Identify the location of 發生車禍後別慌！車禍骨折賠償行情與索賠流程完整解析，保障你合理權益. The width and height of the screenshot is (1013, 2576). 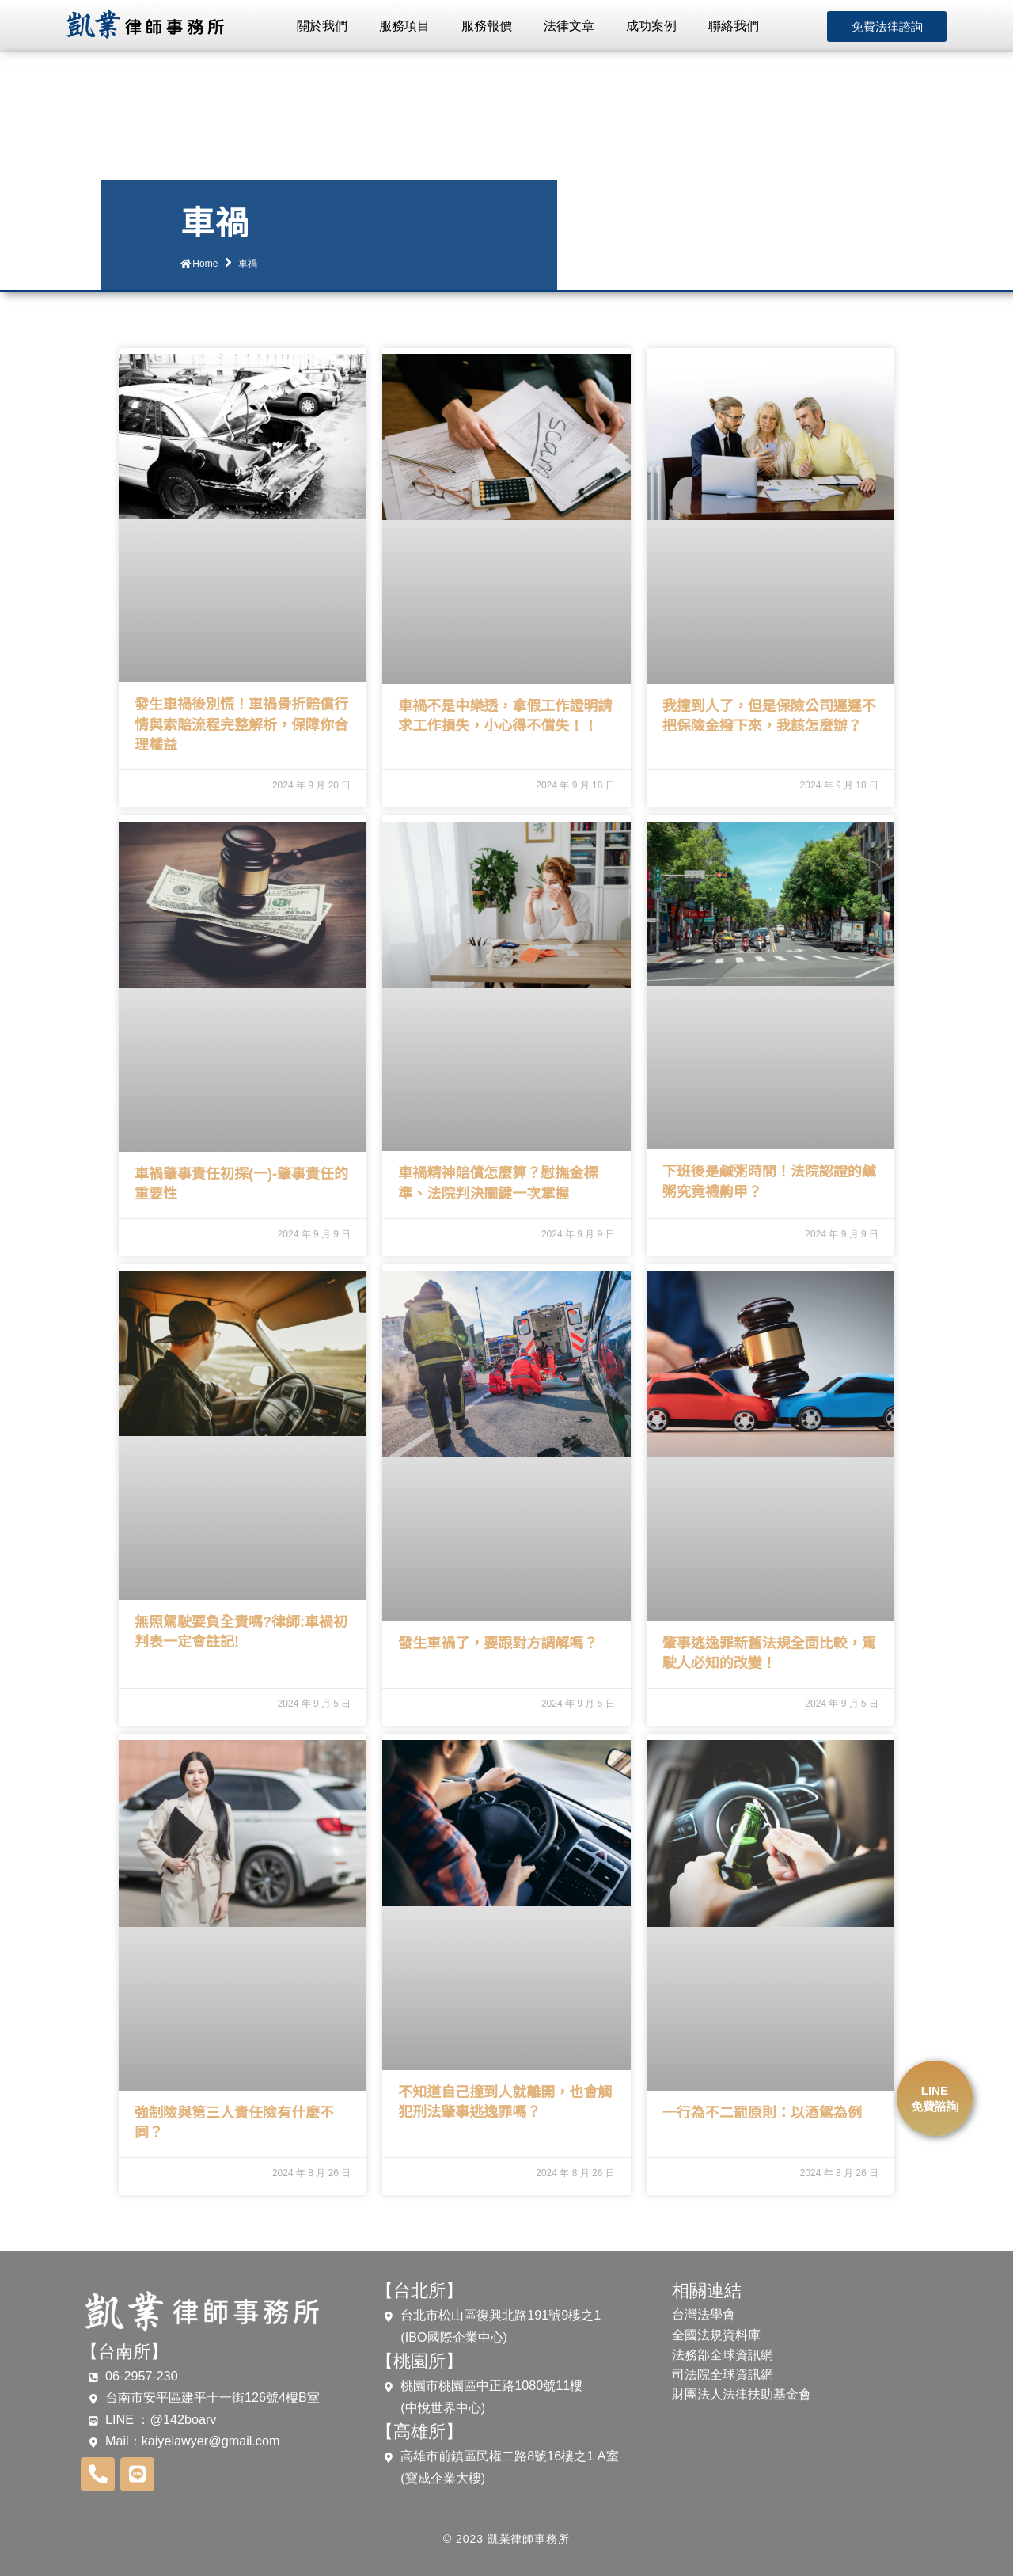
(241, 724).